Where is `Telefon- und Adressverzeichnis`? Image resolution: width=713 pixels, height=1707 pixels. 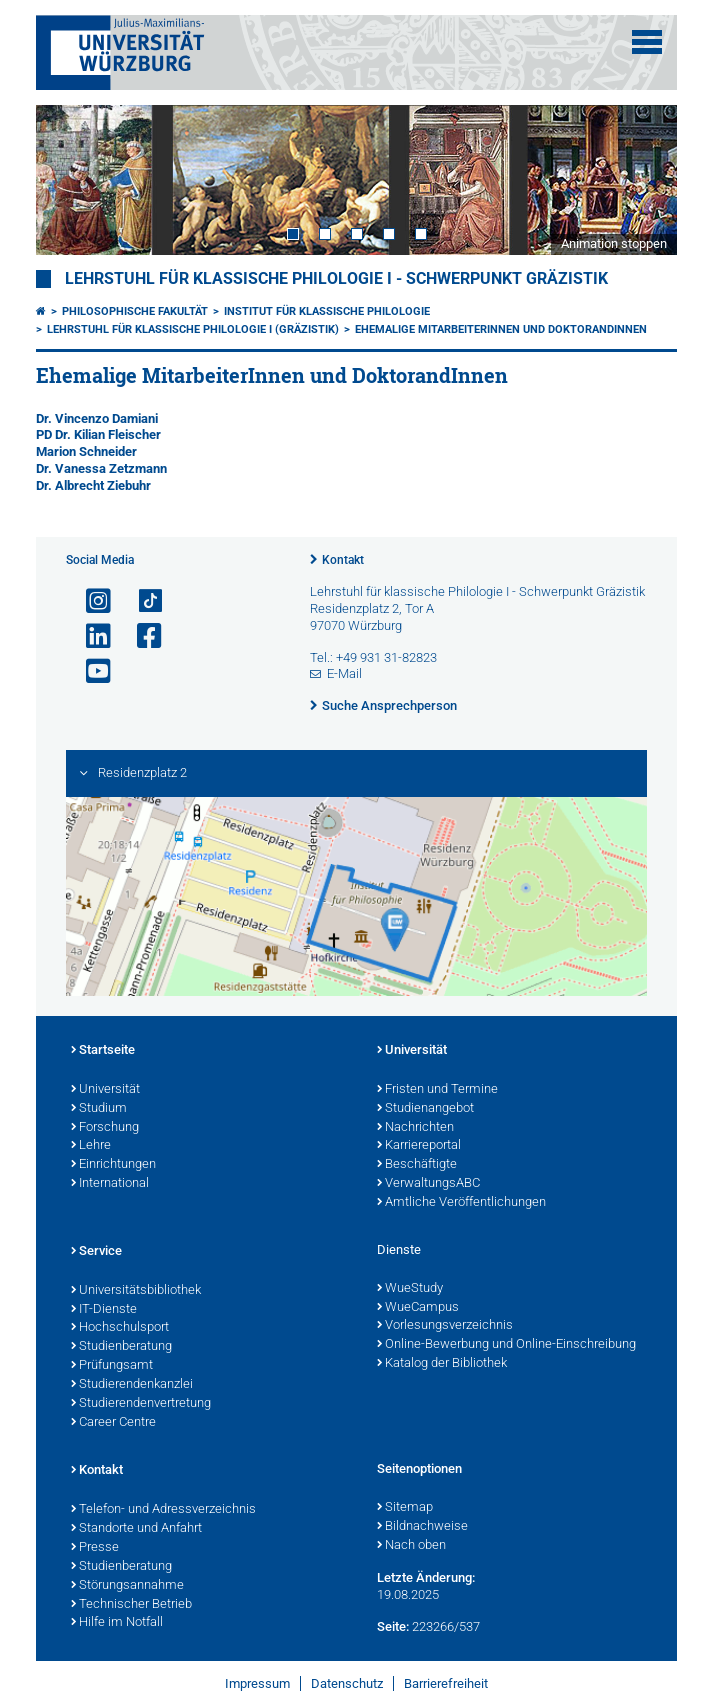 Telefon- und Adressverzeichnis is located at coordinates (163, 1510).